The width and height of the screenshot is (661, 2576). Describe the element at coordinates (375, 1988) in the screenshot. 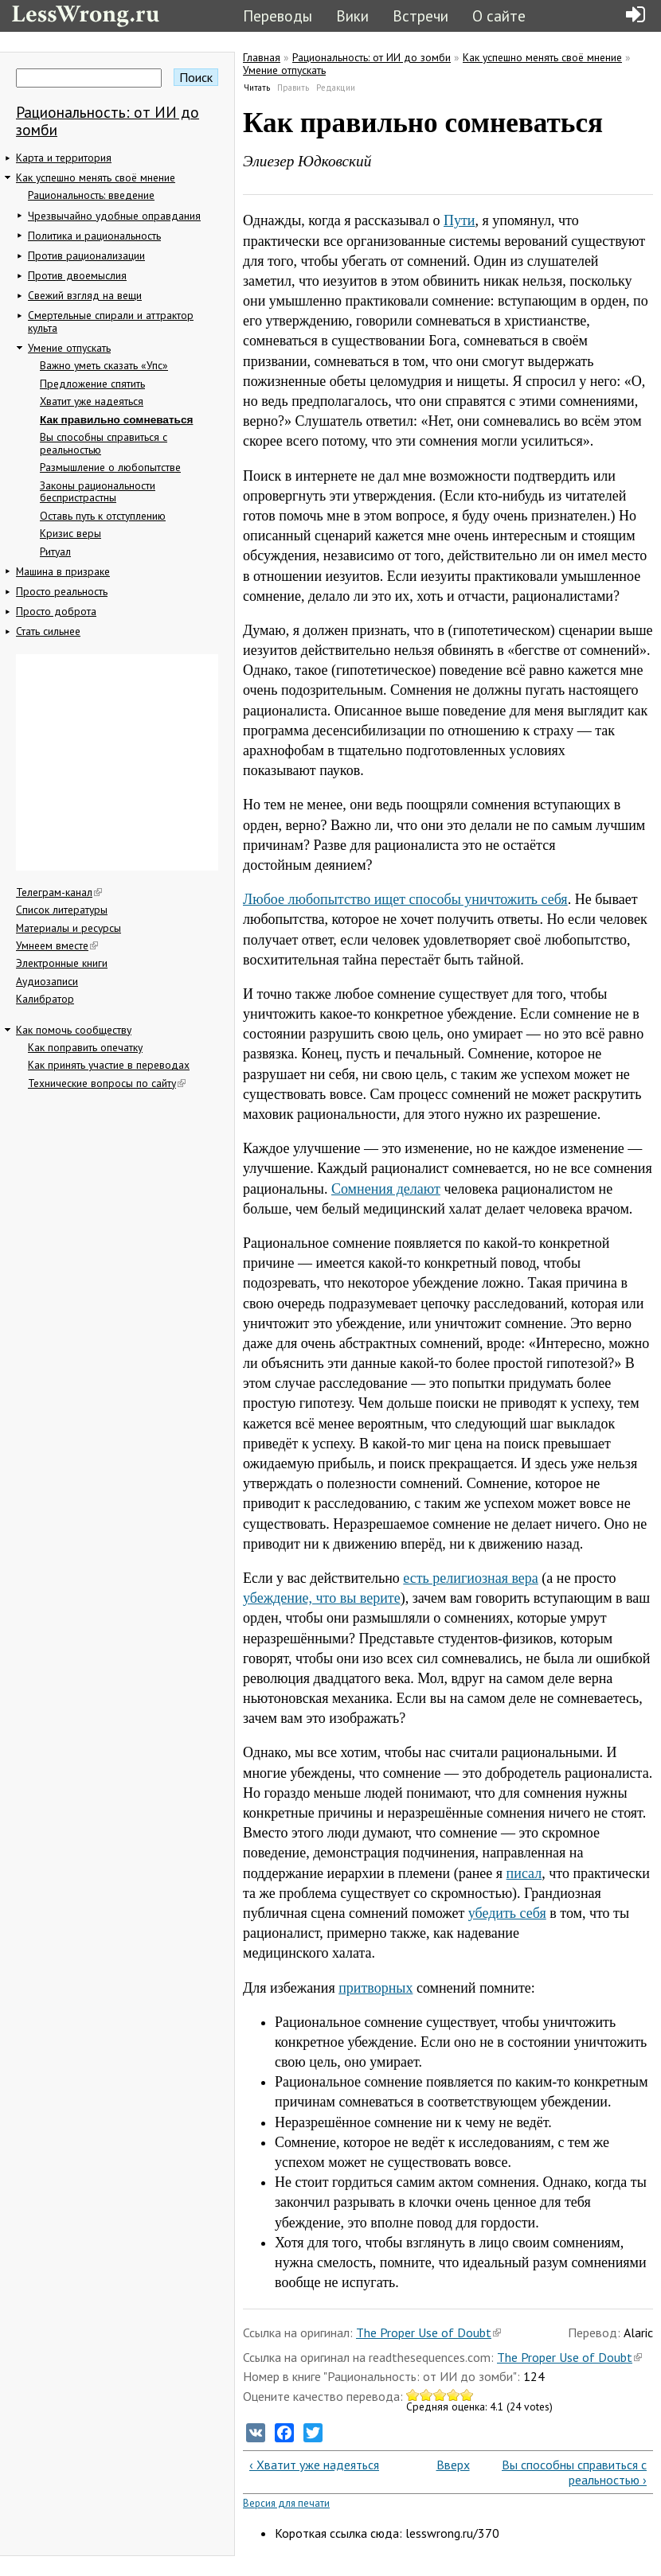

I see `притворных` at that location.